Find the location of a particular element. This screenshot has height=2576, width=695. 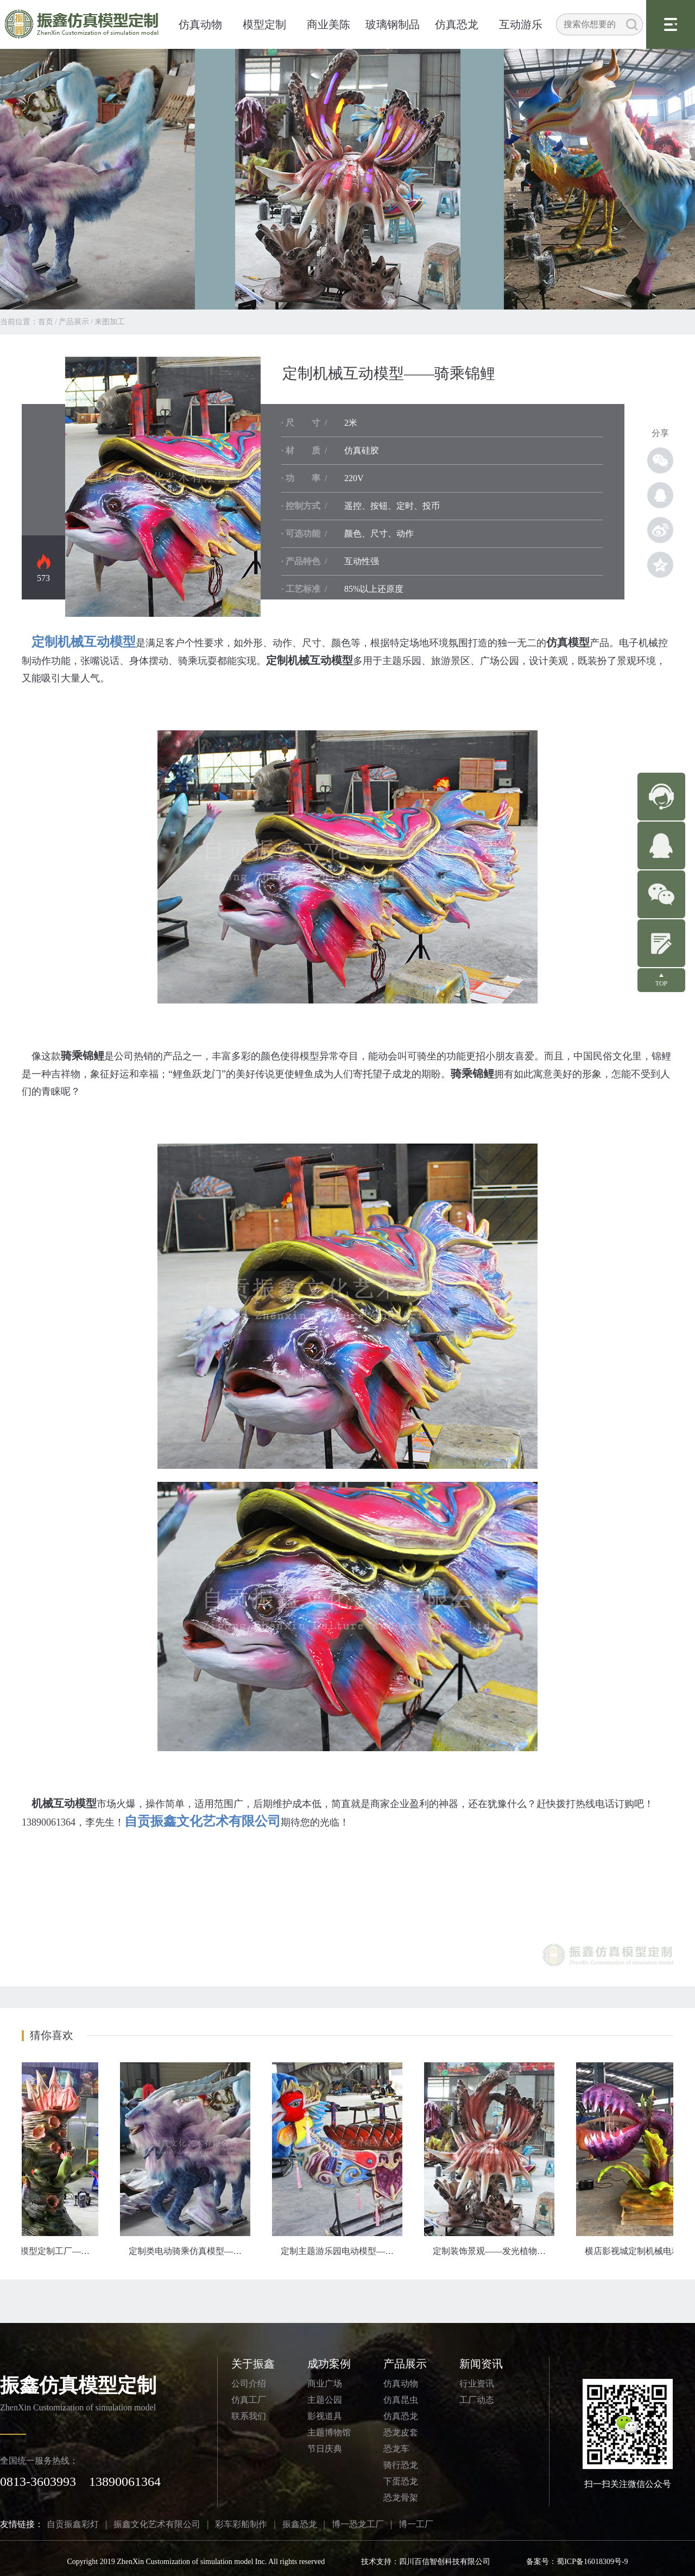

蜀ICP备16018309号-9 is located at coordinates (592, 2562).